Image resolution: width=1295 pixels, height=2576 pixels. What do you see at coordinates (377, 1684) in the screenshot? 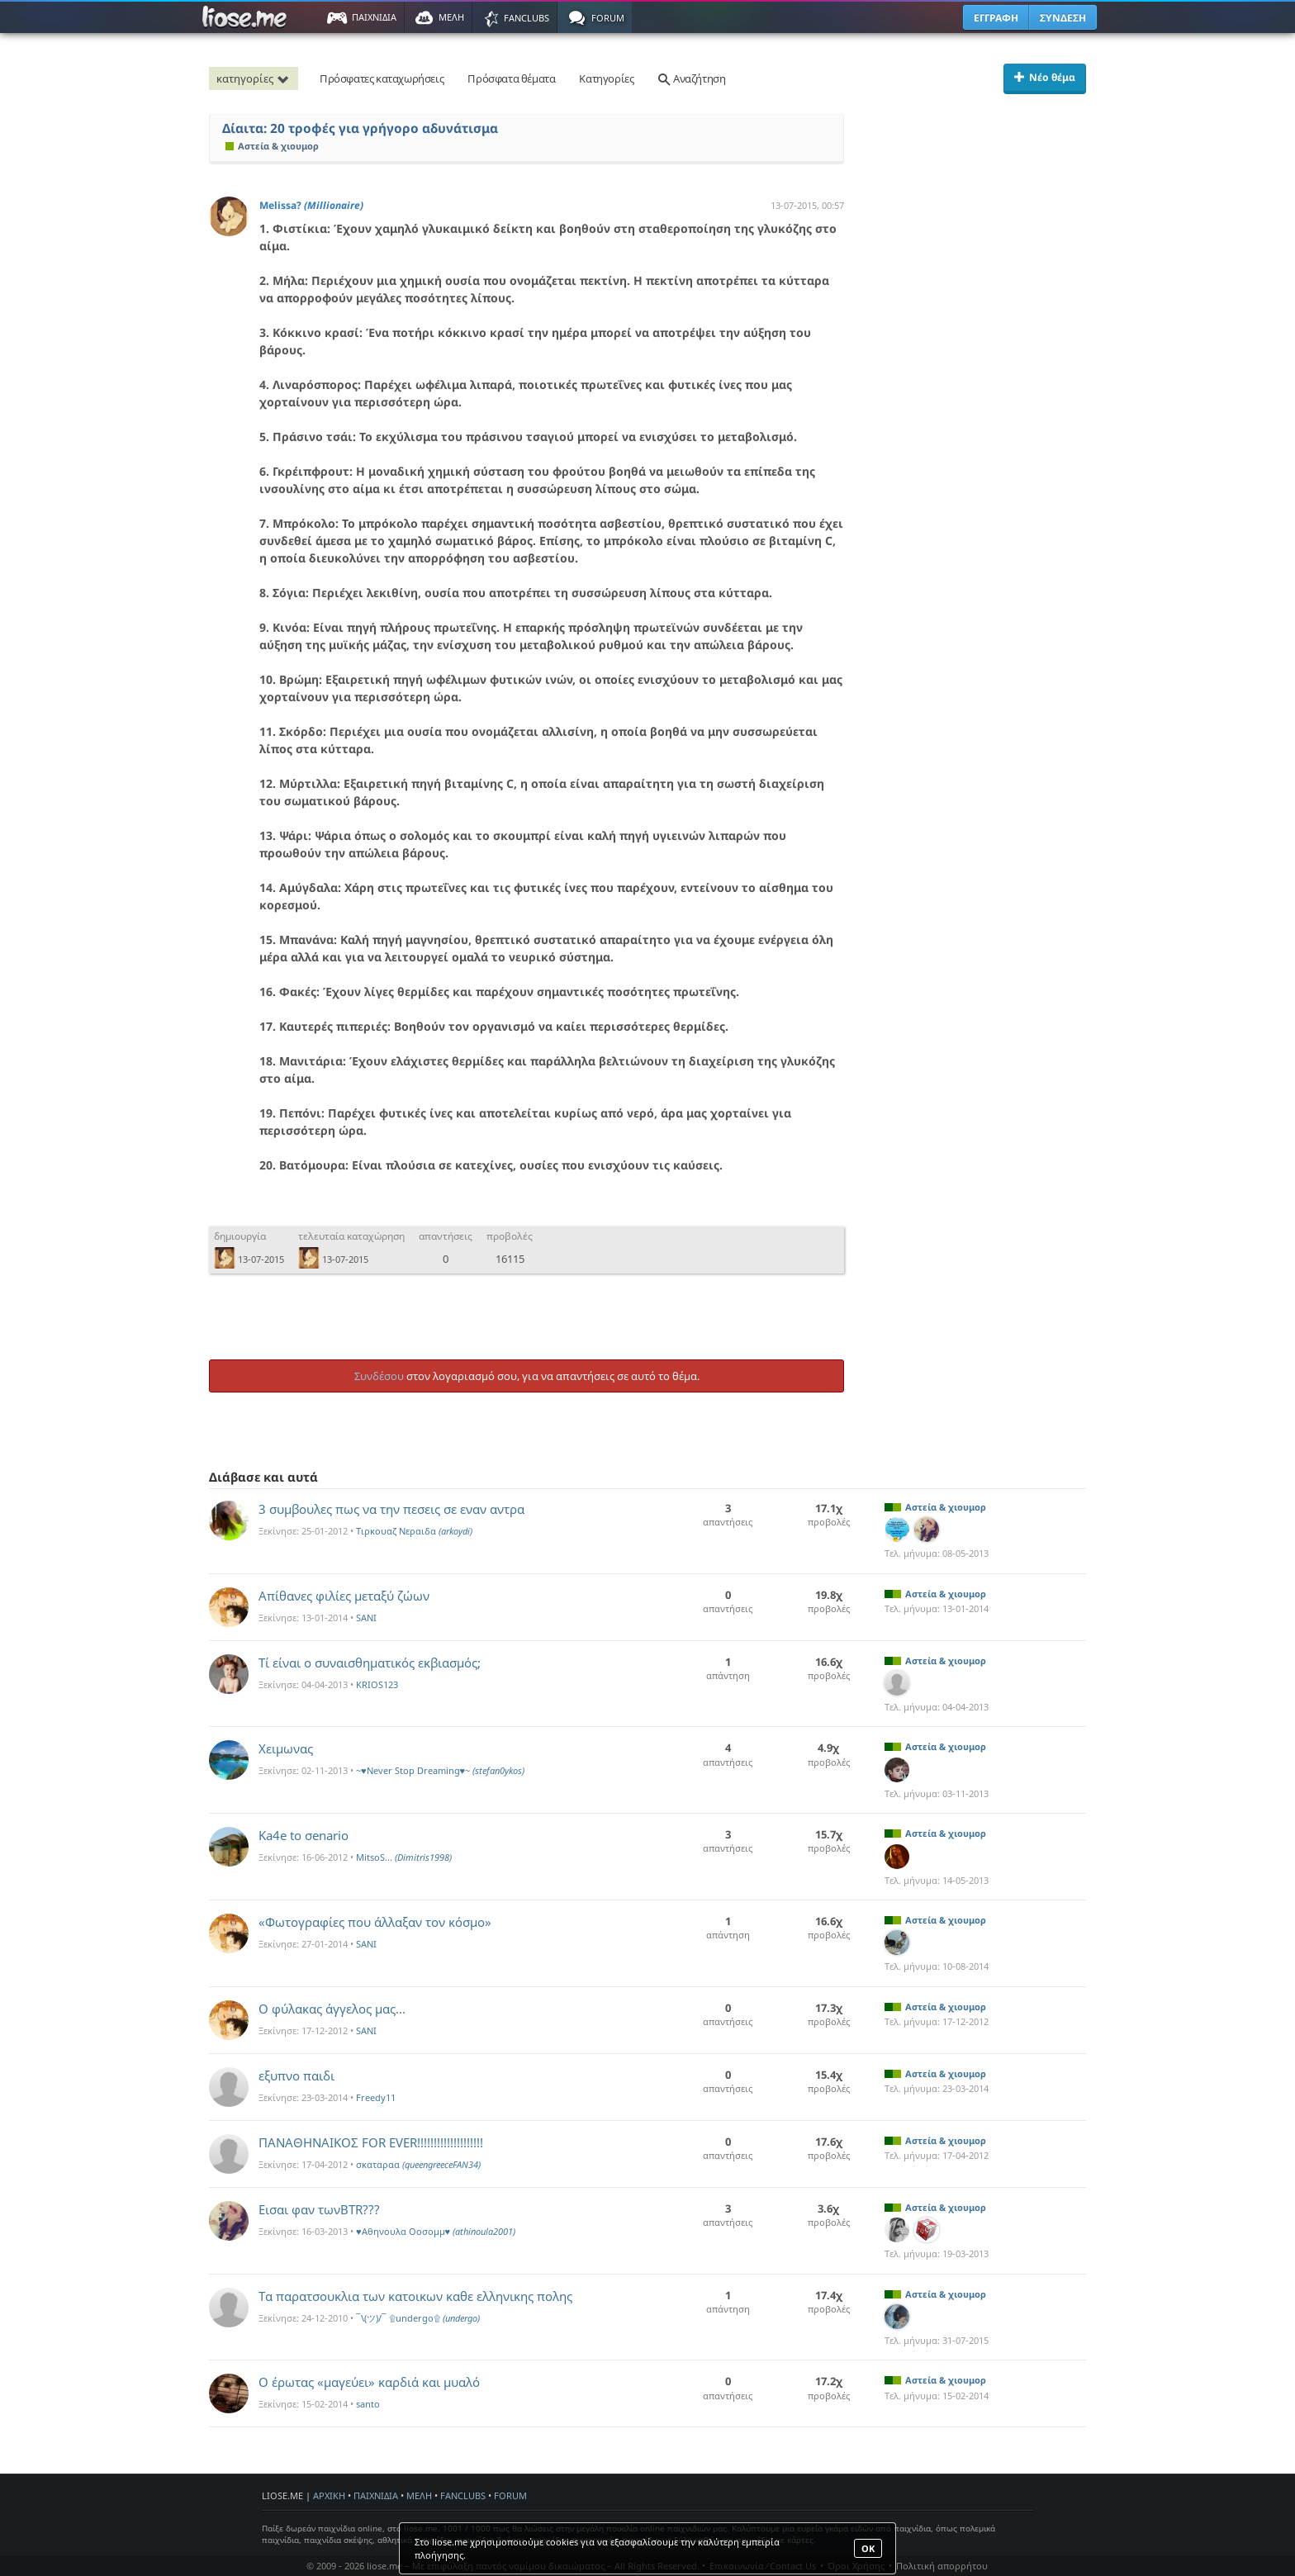
I see `KRIOS123` at bounding box center [377, 1684].